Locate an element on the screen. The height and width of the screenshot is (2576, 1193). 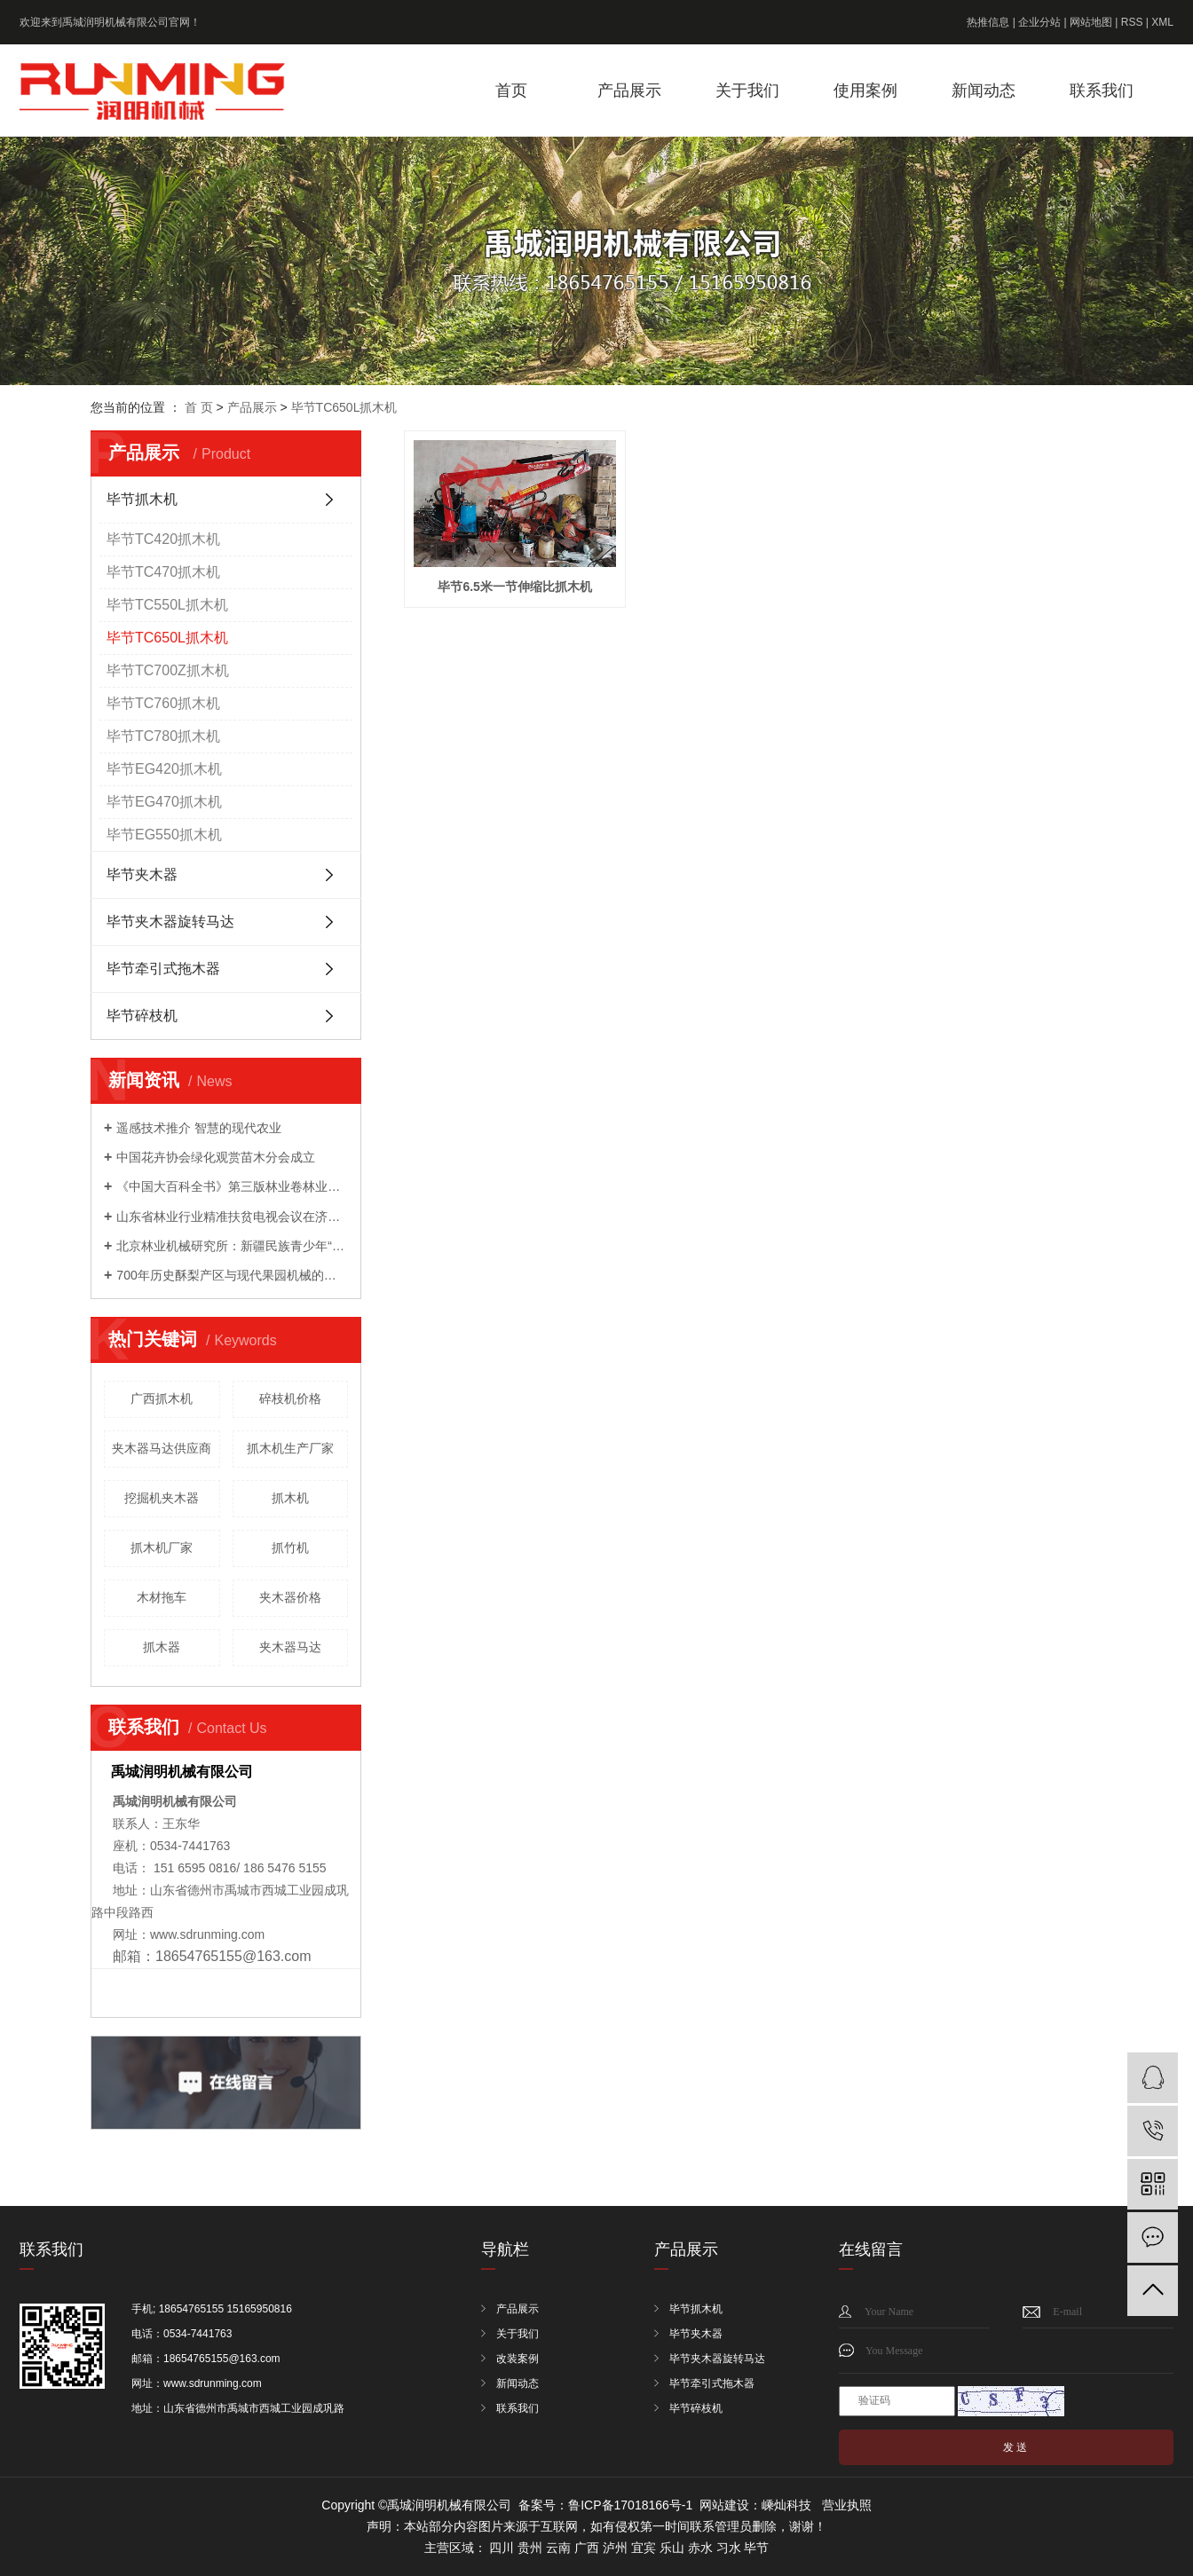
毕节EG550抓木机 is located at coordinates (164, 834).